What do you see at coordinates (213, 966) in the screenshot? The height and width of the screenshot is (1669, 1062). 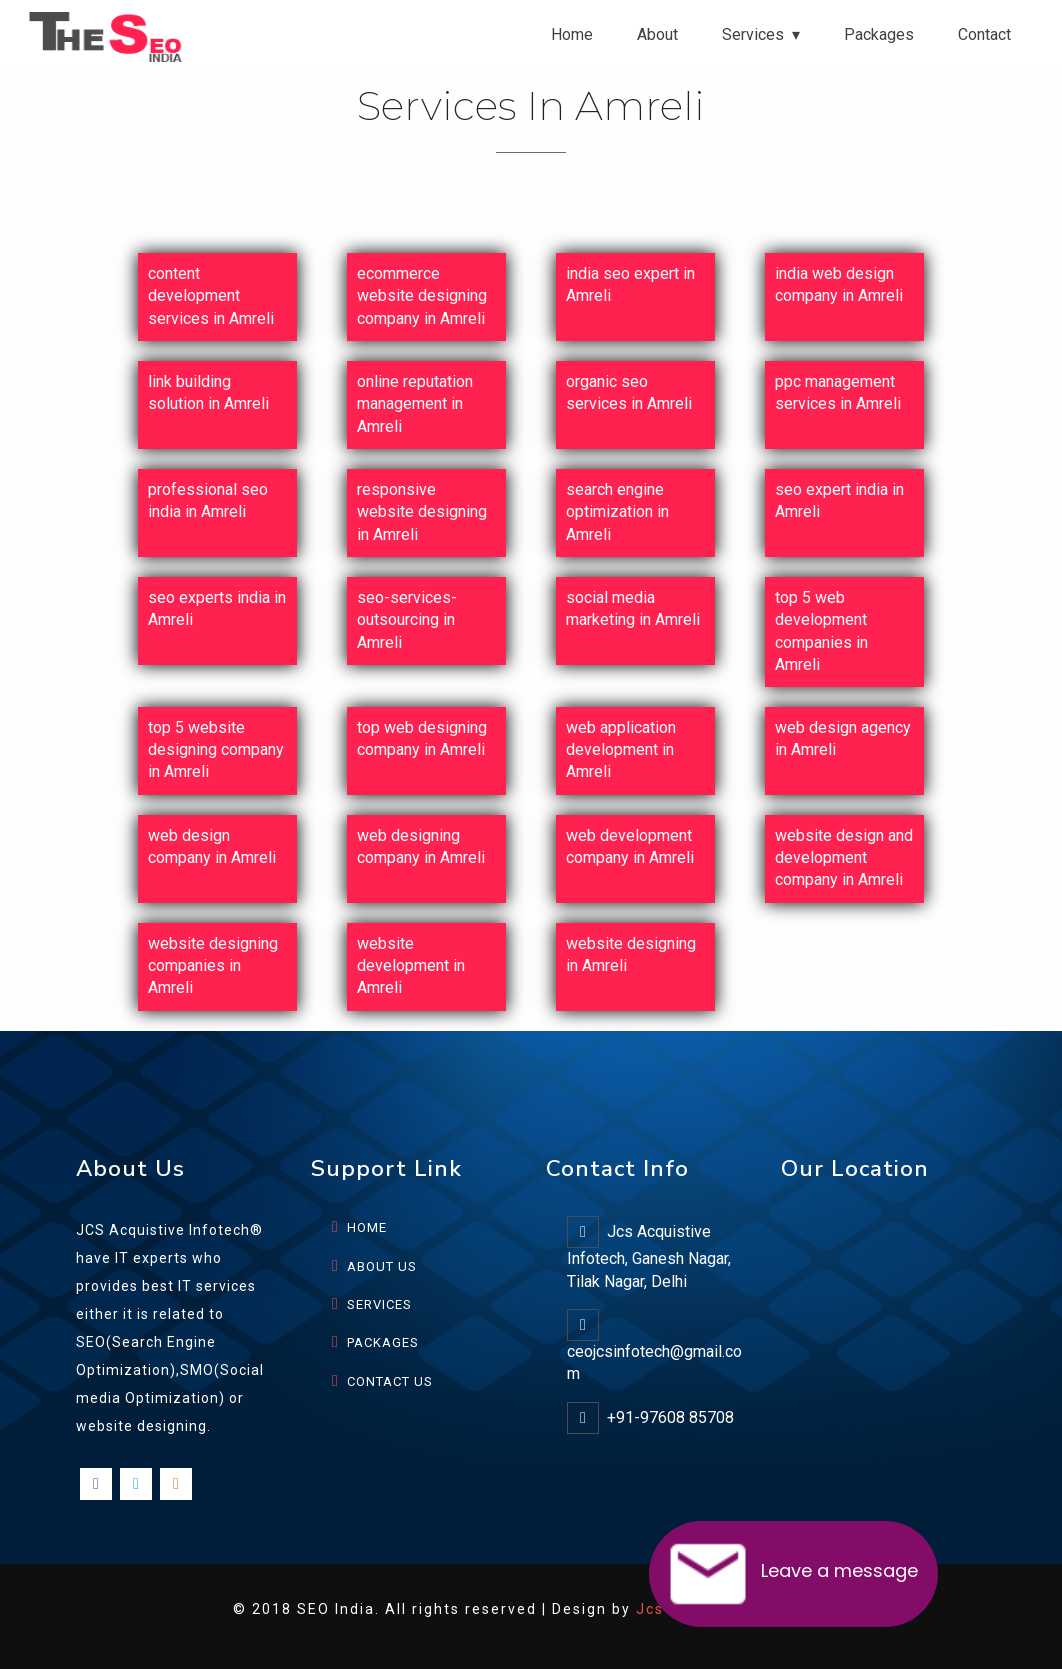 I see `website designing companies in Amreli` at bounding box center [213, 966].